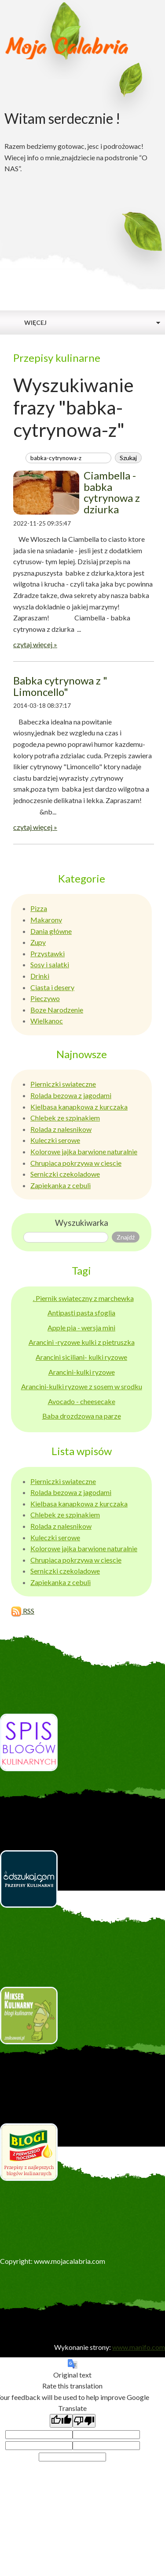 The image size is (165, 2576). Describe the element at coordinates (35, 644) in the screenshot. I see `czytaj więcej »` at that location.